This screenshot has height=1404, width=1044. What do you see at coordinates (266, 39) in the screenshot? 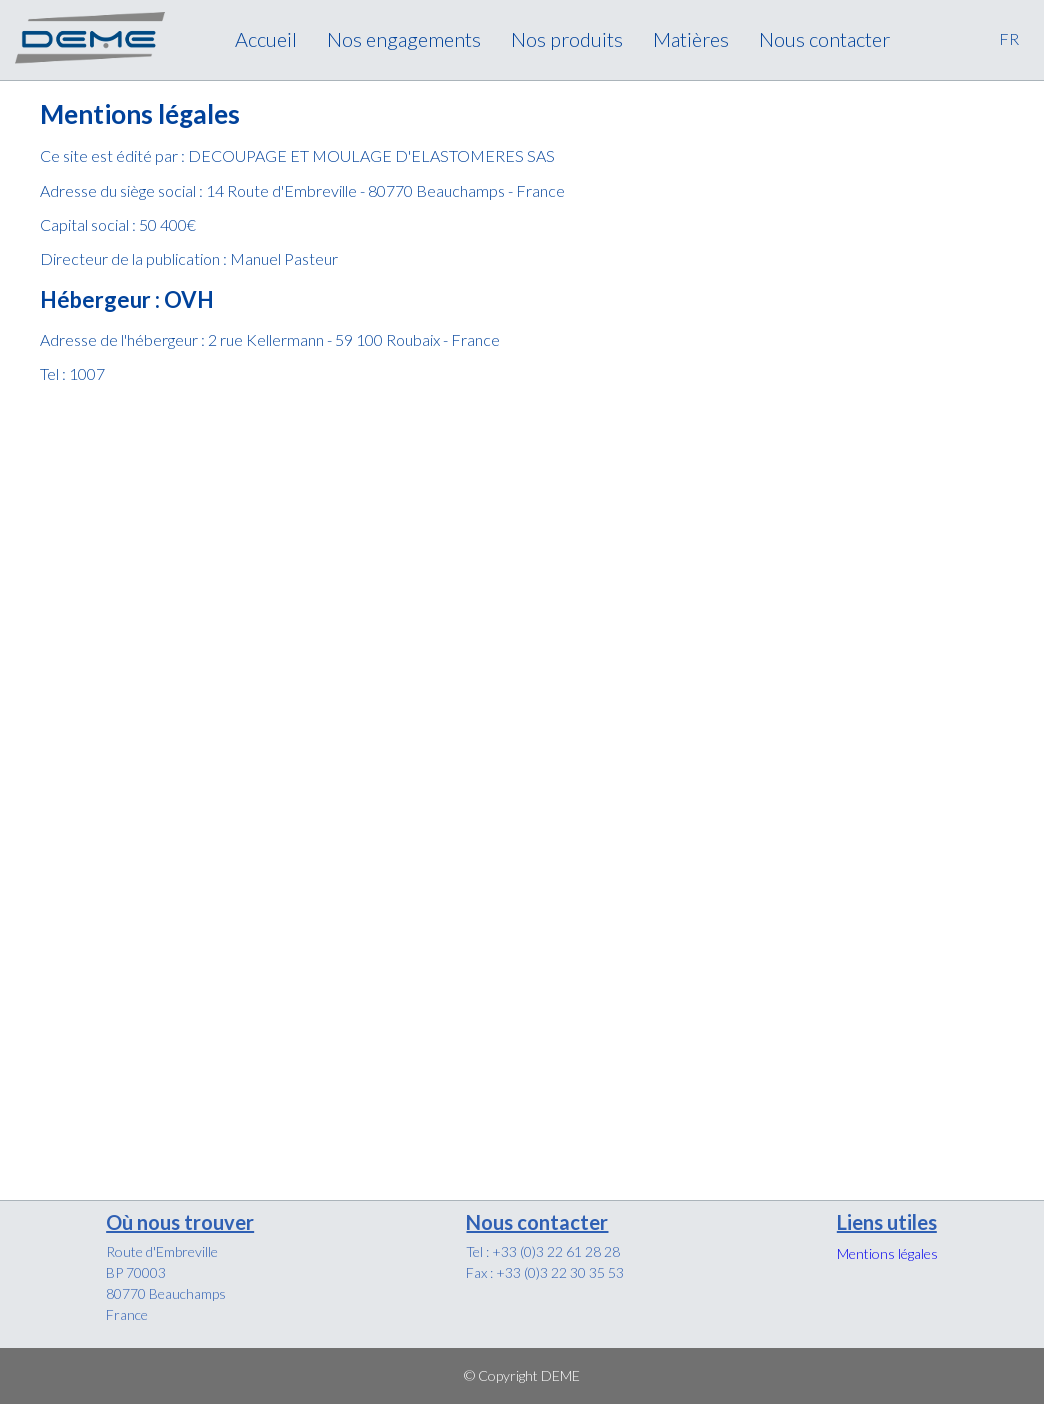
I see `Accueil` at bounding box center [266, 39].